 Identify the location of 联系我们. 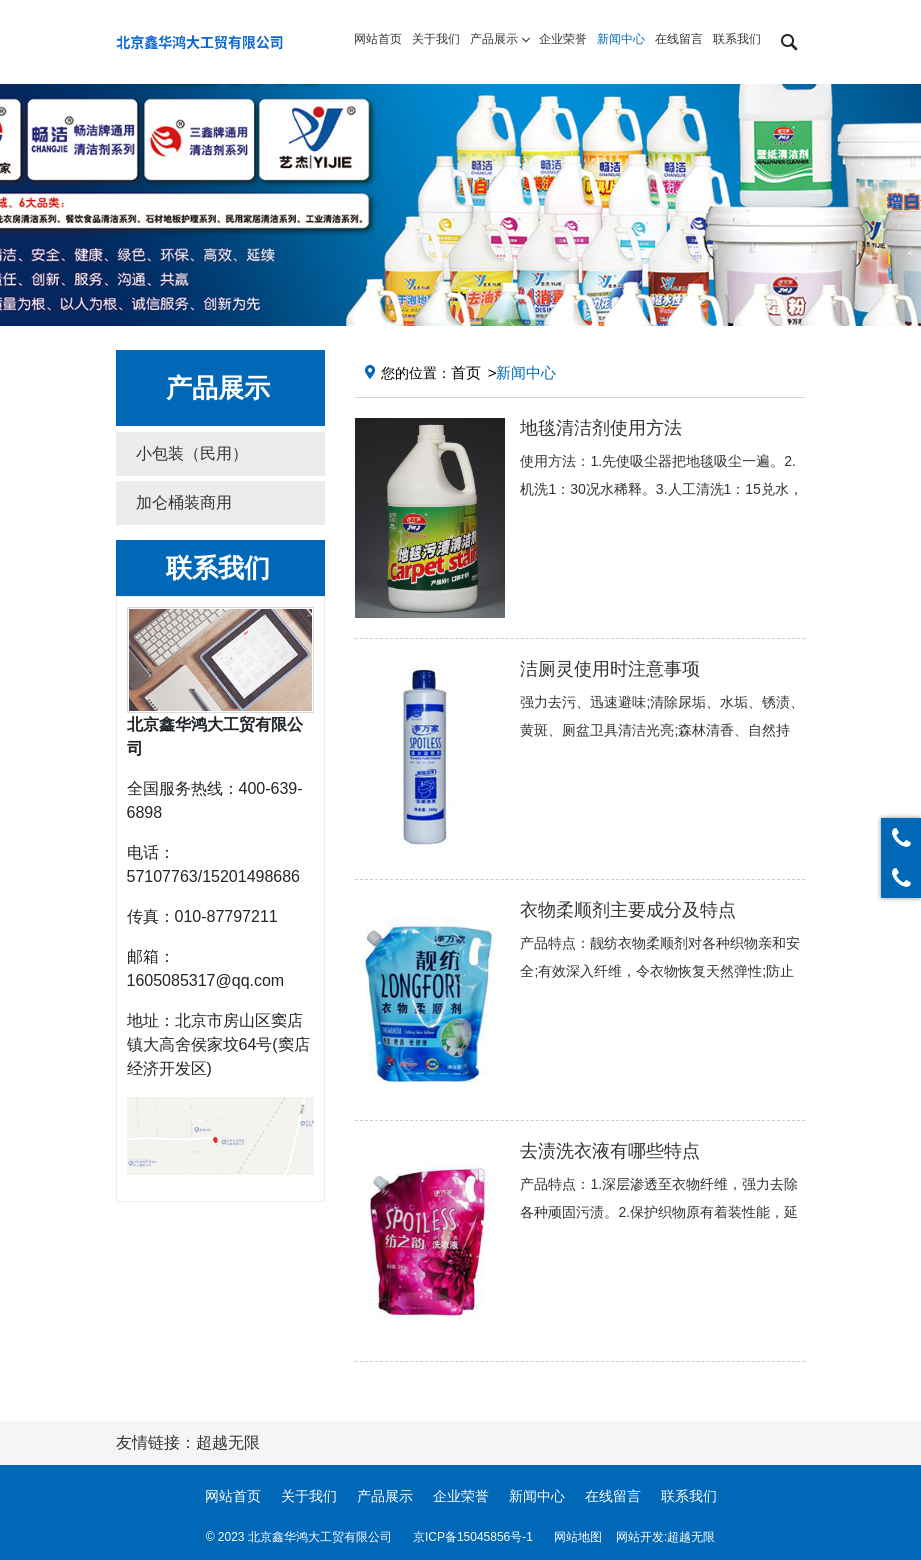
(689, 1496).